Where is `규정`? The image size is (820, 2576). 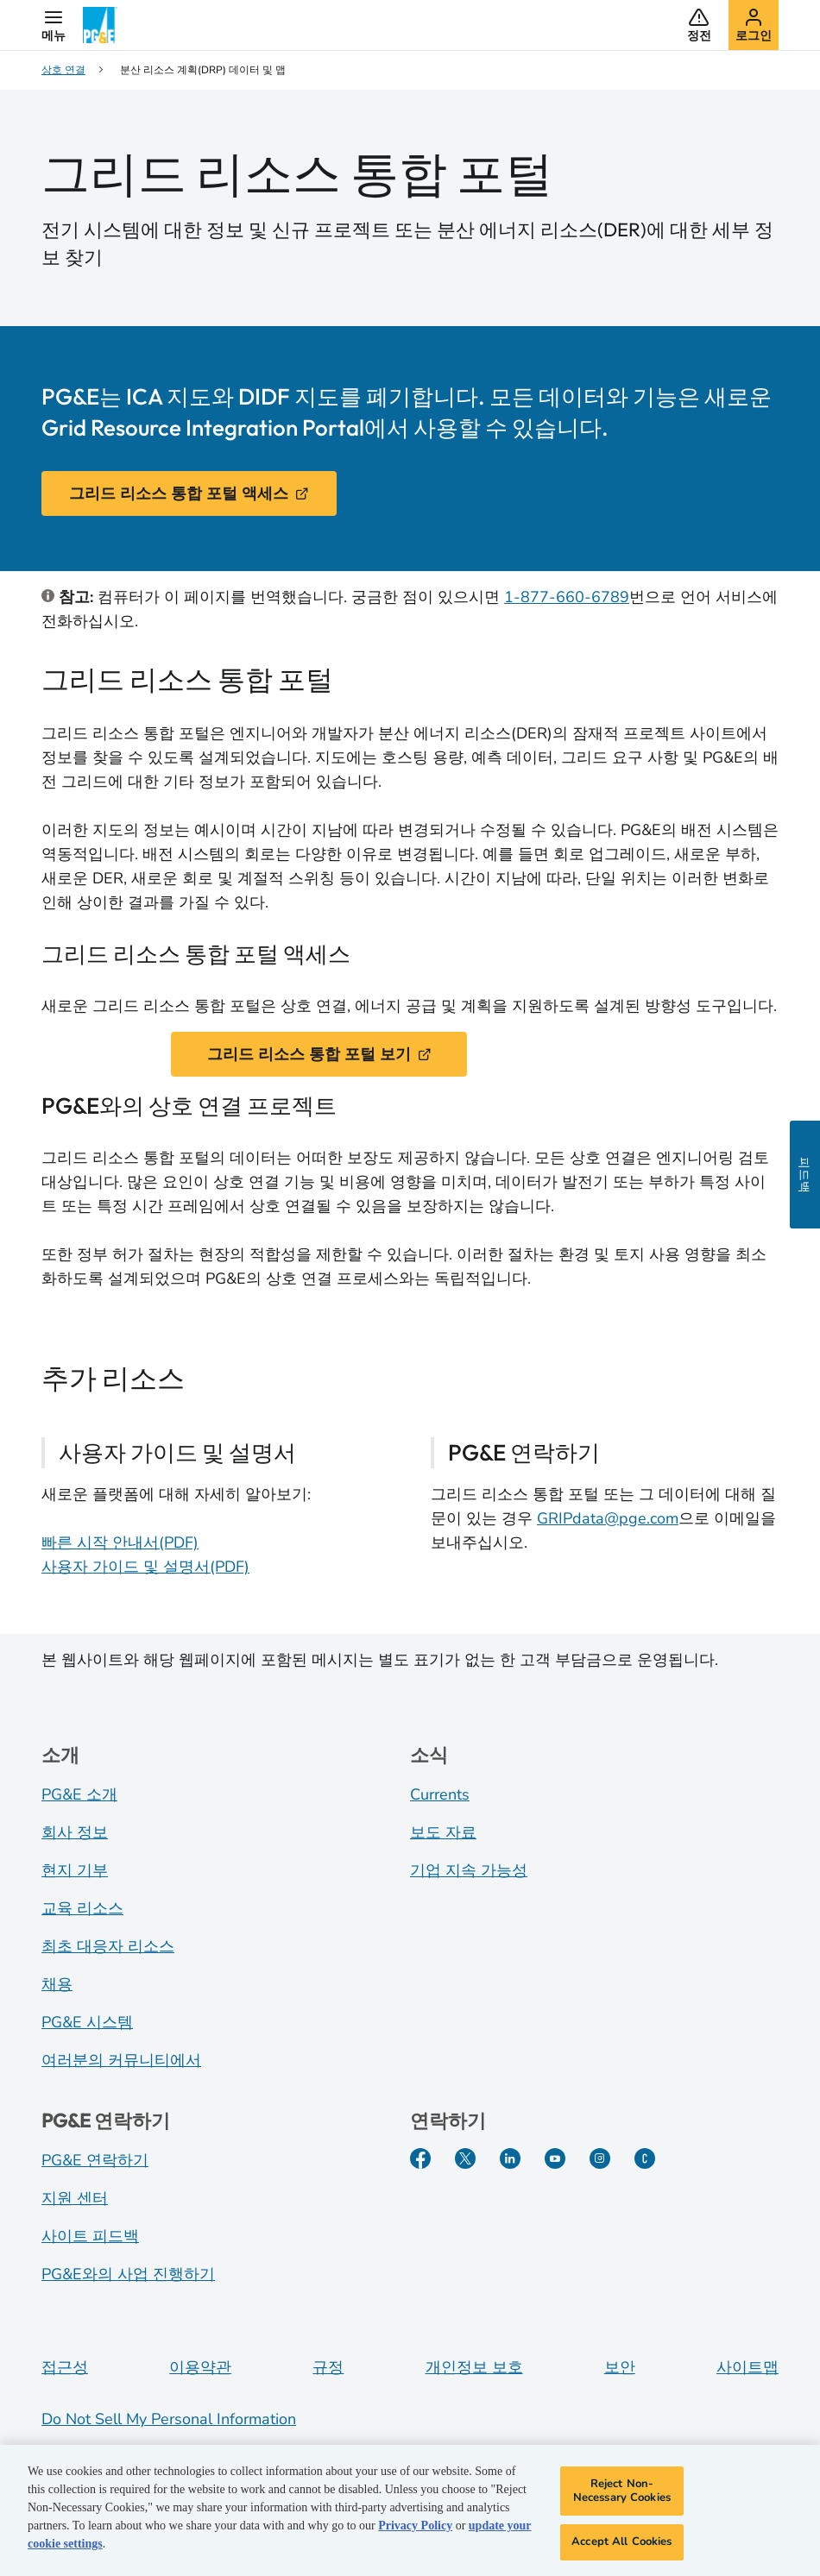
규정 is located at coordinates (328, 2367).